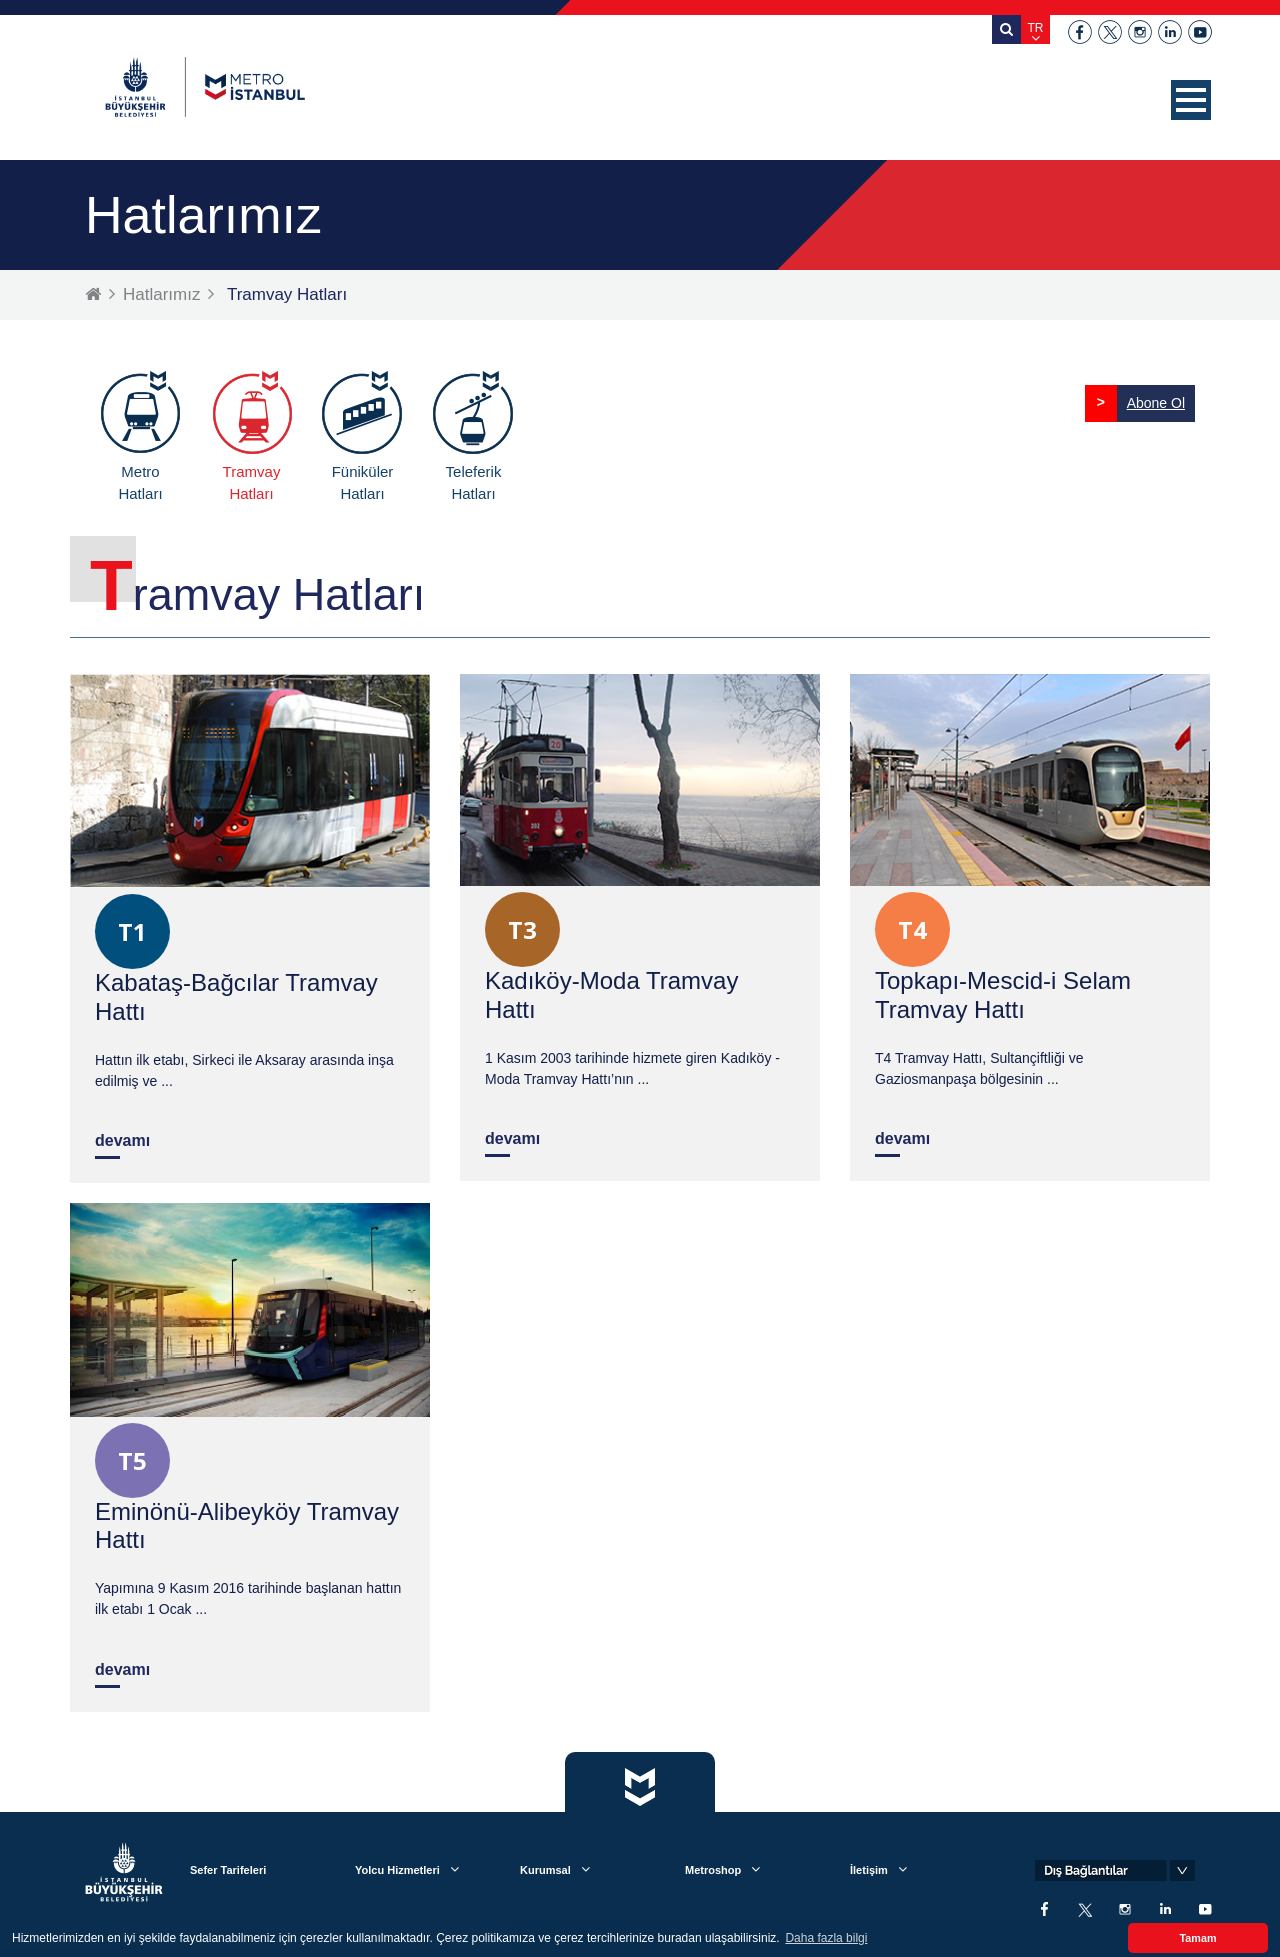  Describe the element at coordinates (1200, 32) in the screenshot. I see `youtube` at that location.